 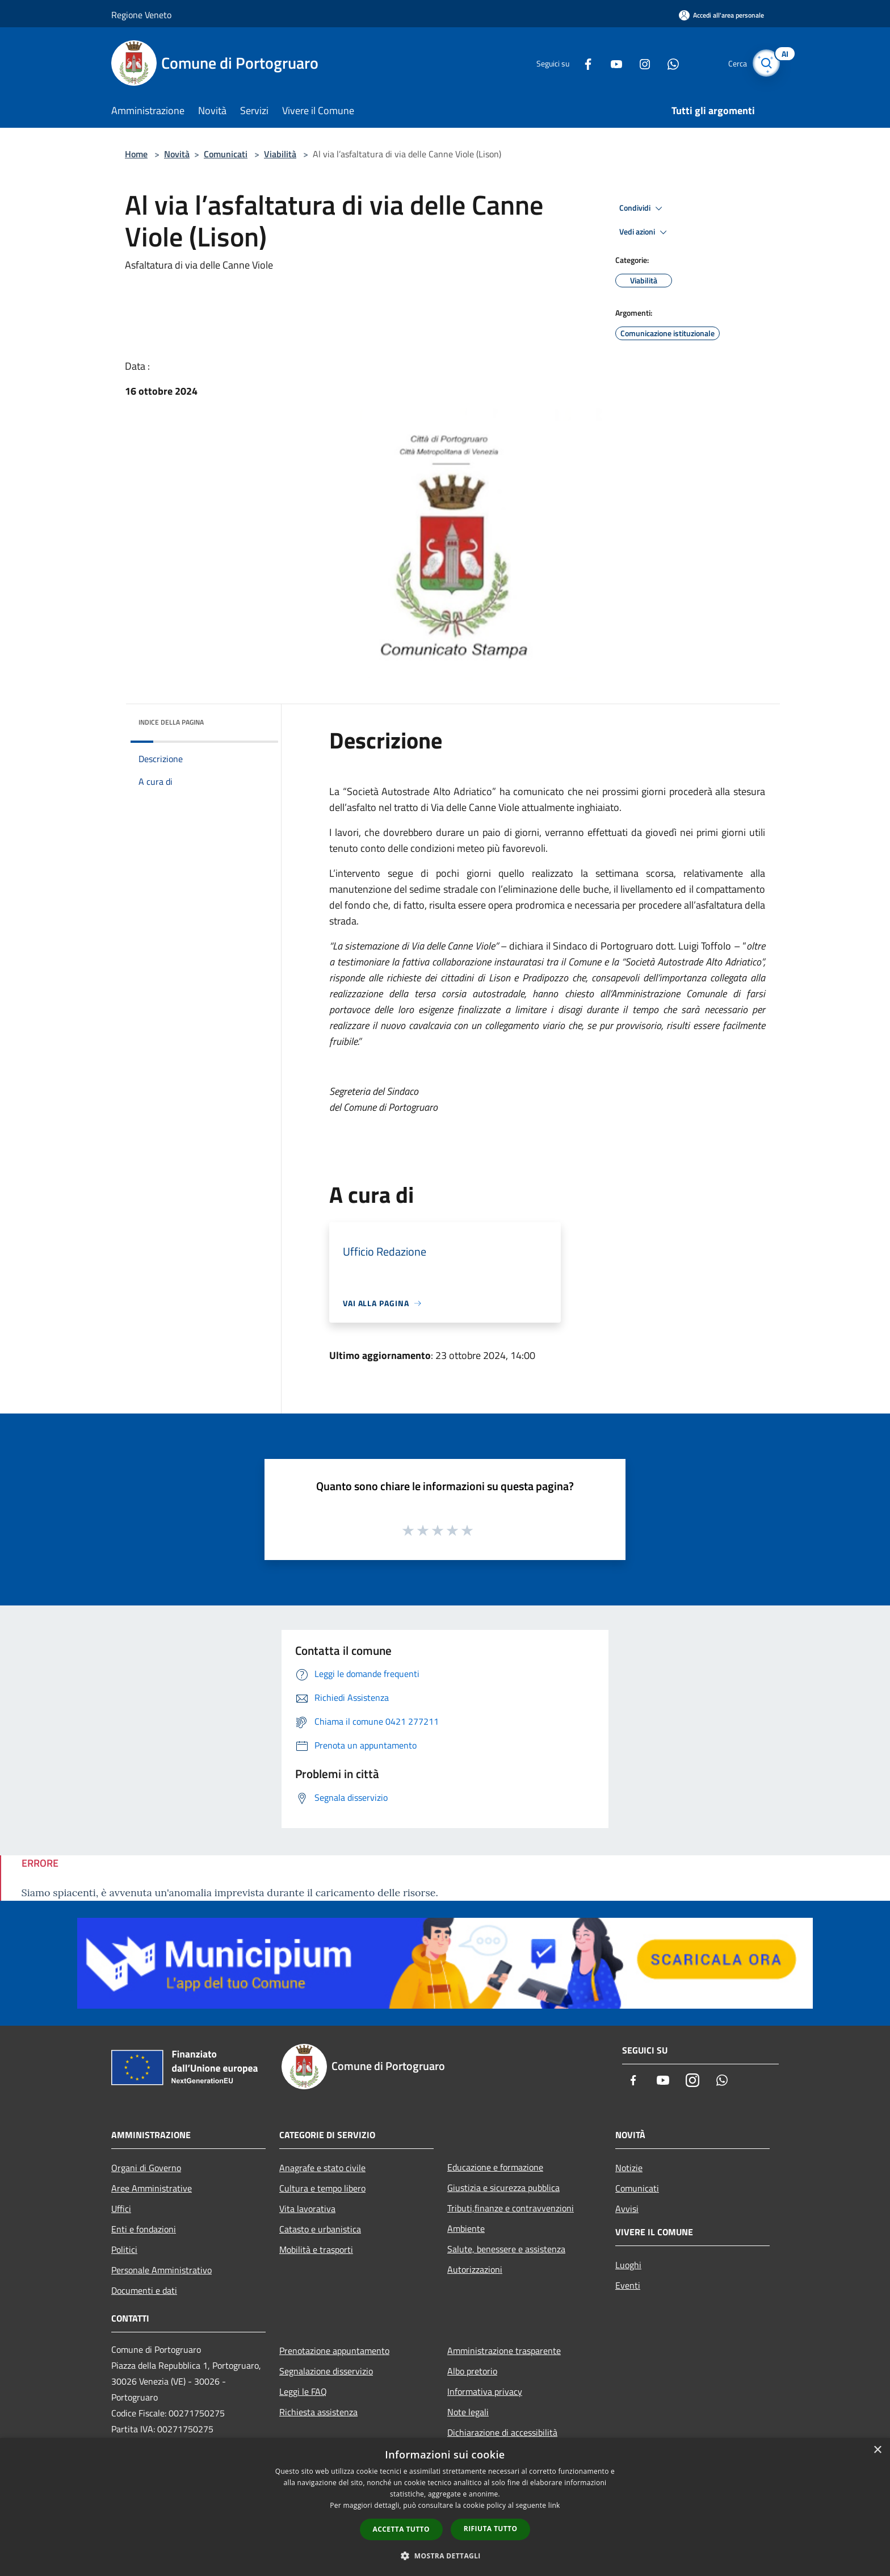 I want to click on [dialog], so click(x=445, y=2507).